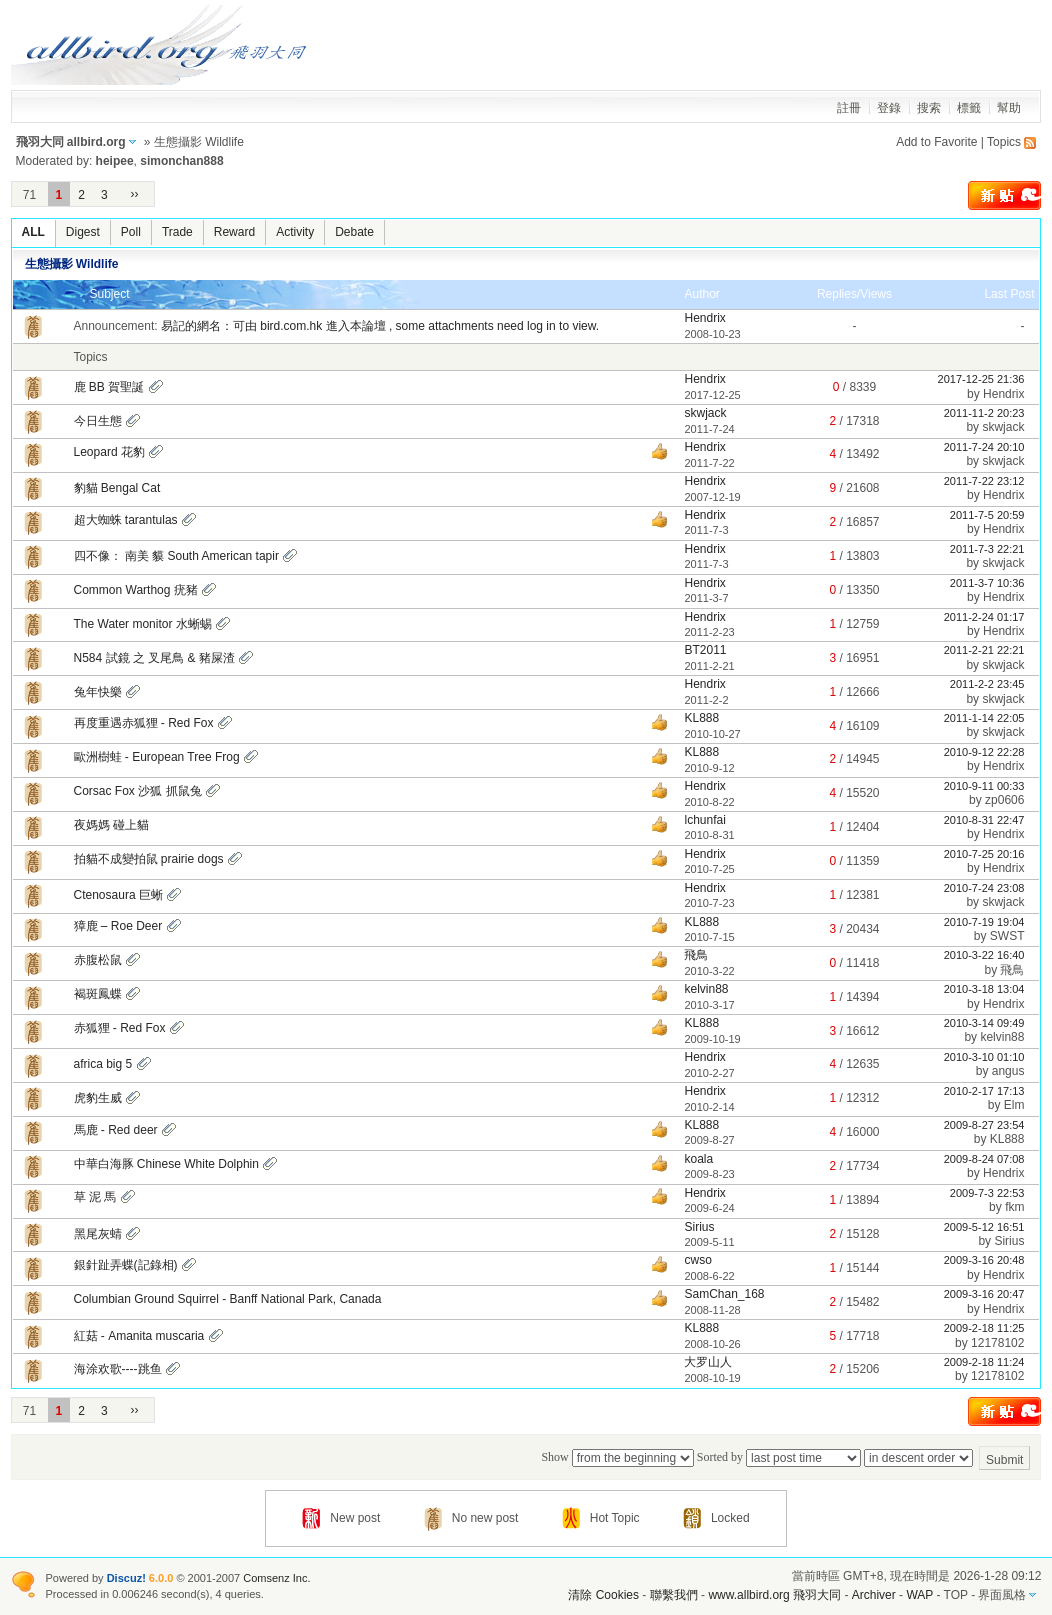  I want to click on 標籤, so click(969, 108).